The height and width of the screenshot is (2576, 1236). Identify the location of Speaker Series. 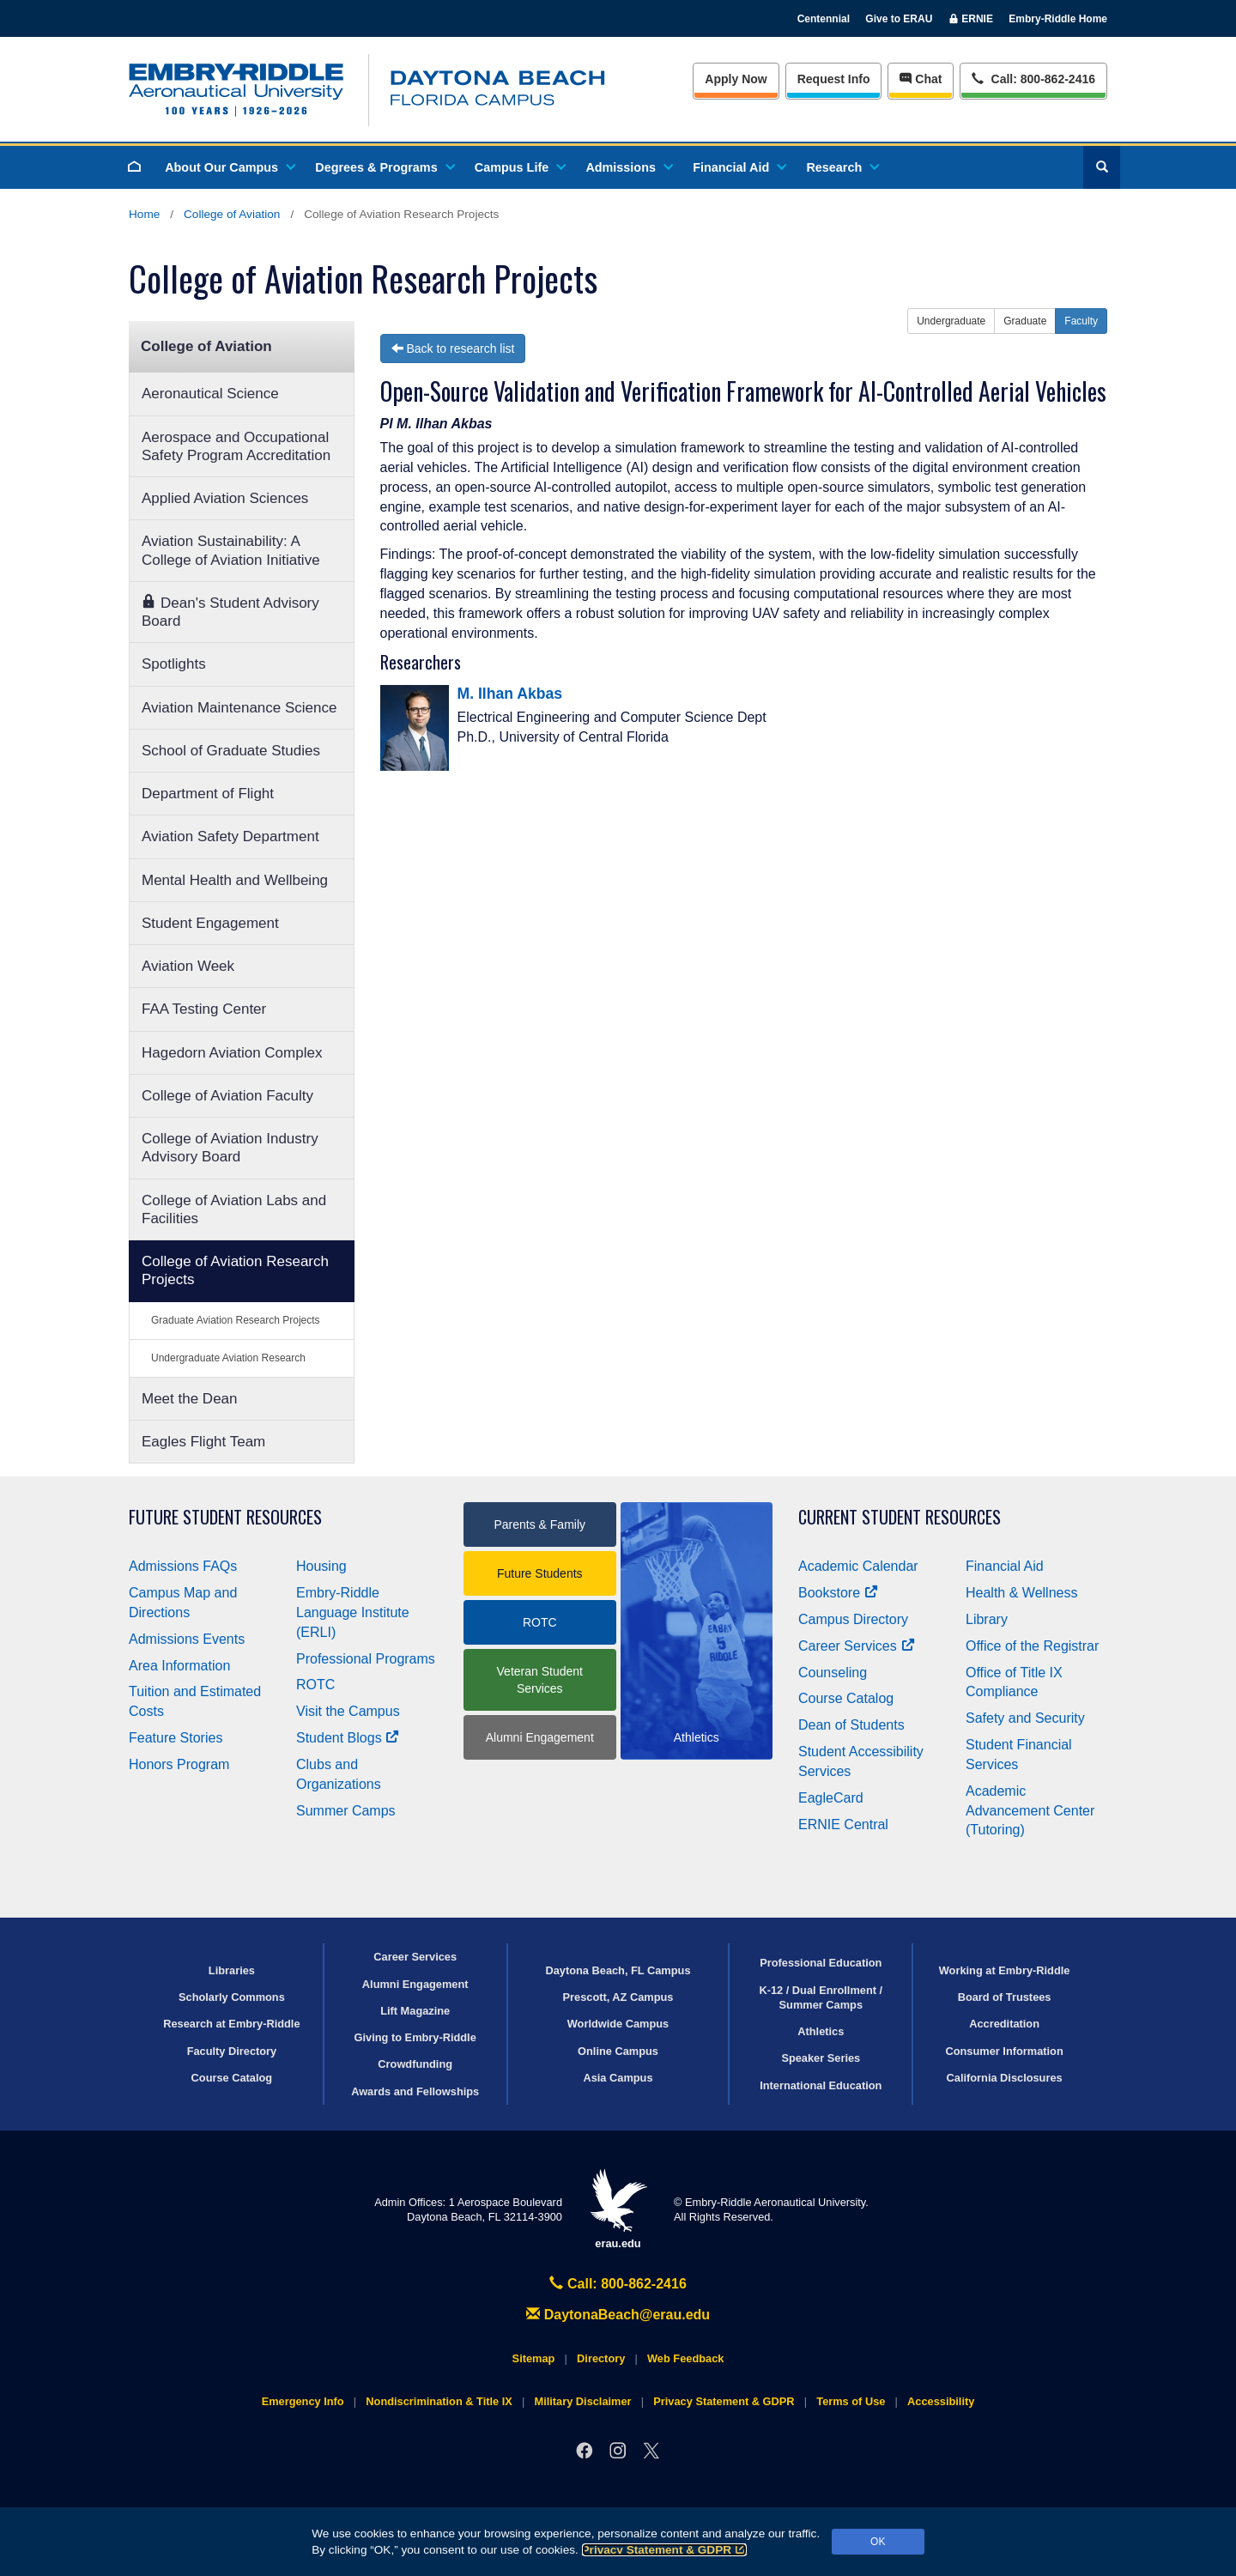
(820, 2058).